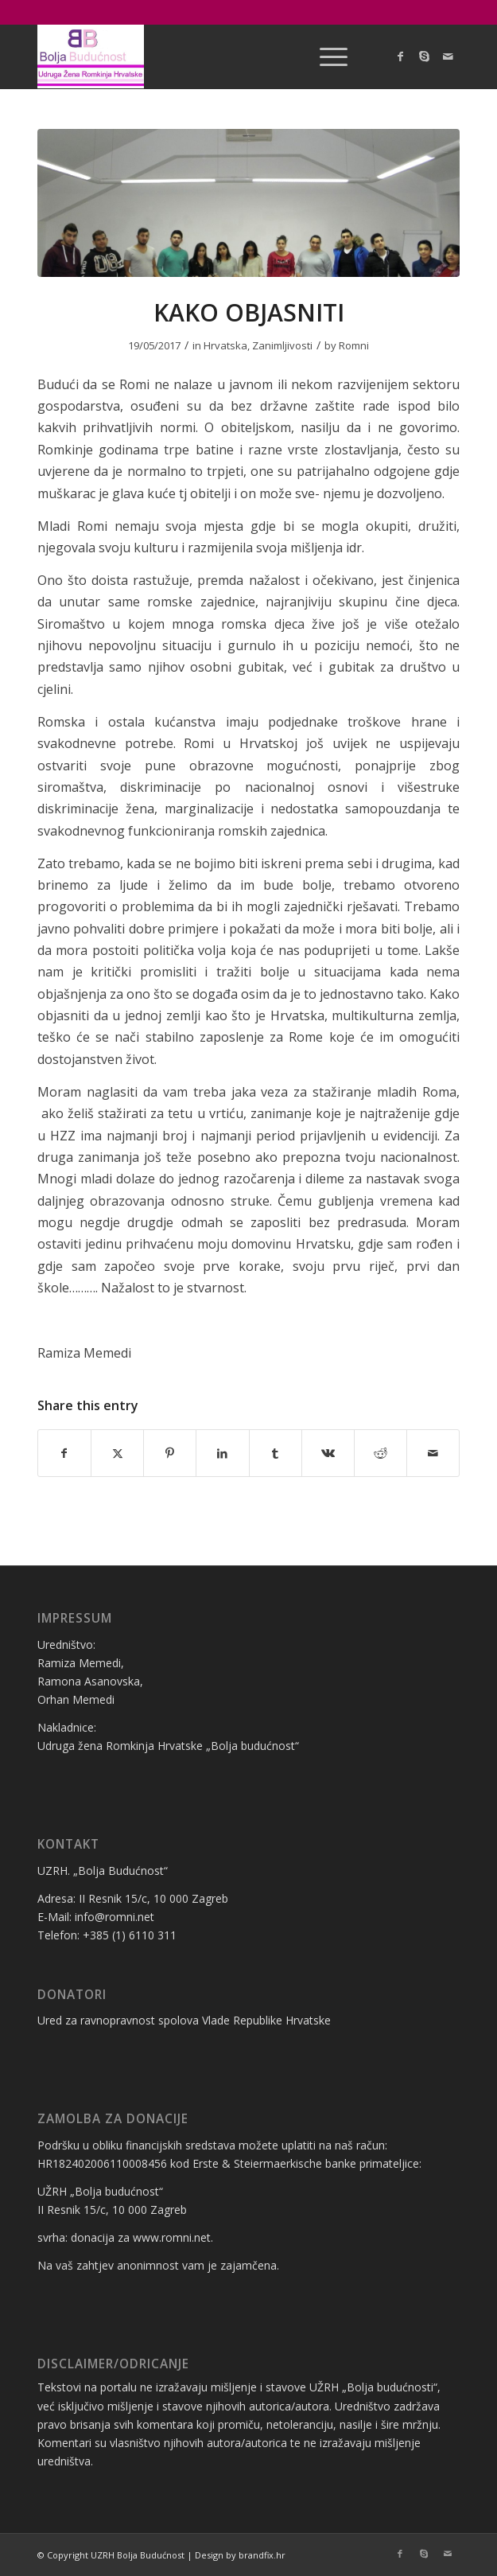 Image resolution: width=497 pixels, height=2576 pixels. What do you see at coordinates (326, 56) in the screenshot?
I see `[menuitem]` at bounding box center [326, 56].